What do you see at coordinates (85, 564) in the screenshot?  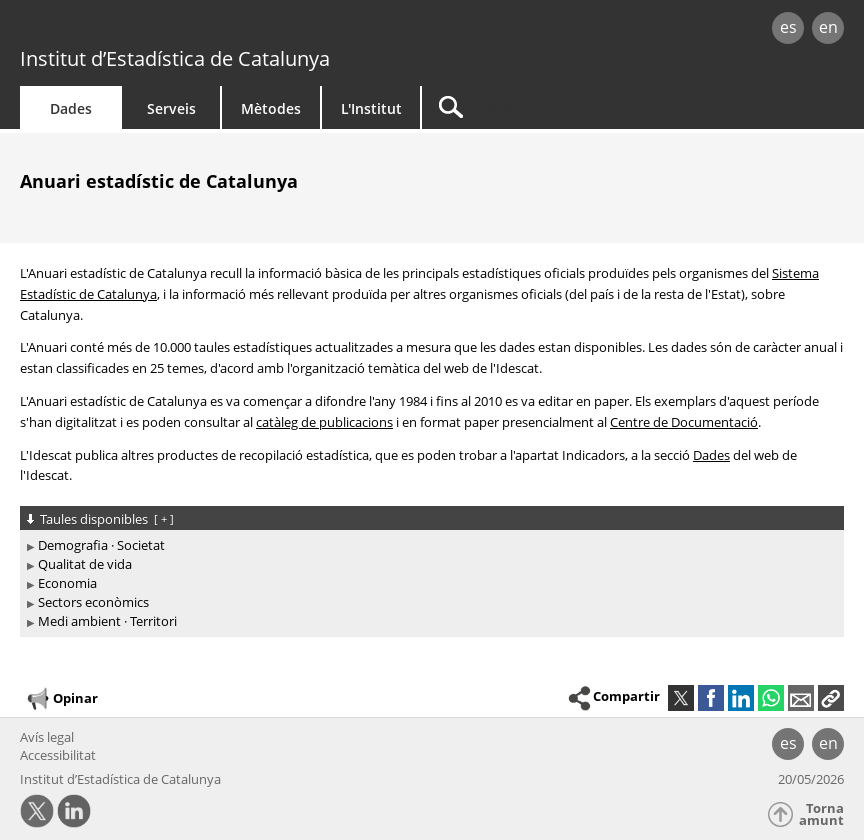 I see `Qualitat de vida` at bounding box center [85, 564].